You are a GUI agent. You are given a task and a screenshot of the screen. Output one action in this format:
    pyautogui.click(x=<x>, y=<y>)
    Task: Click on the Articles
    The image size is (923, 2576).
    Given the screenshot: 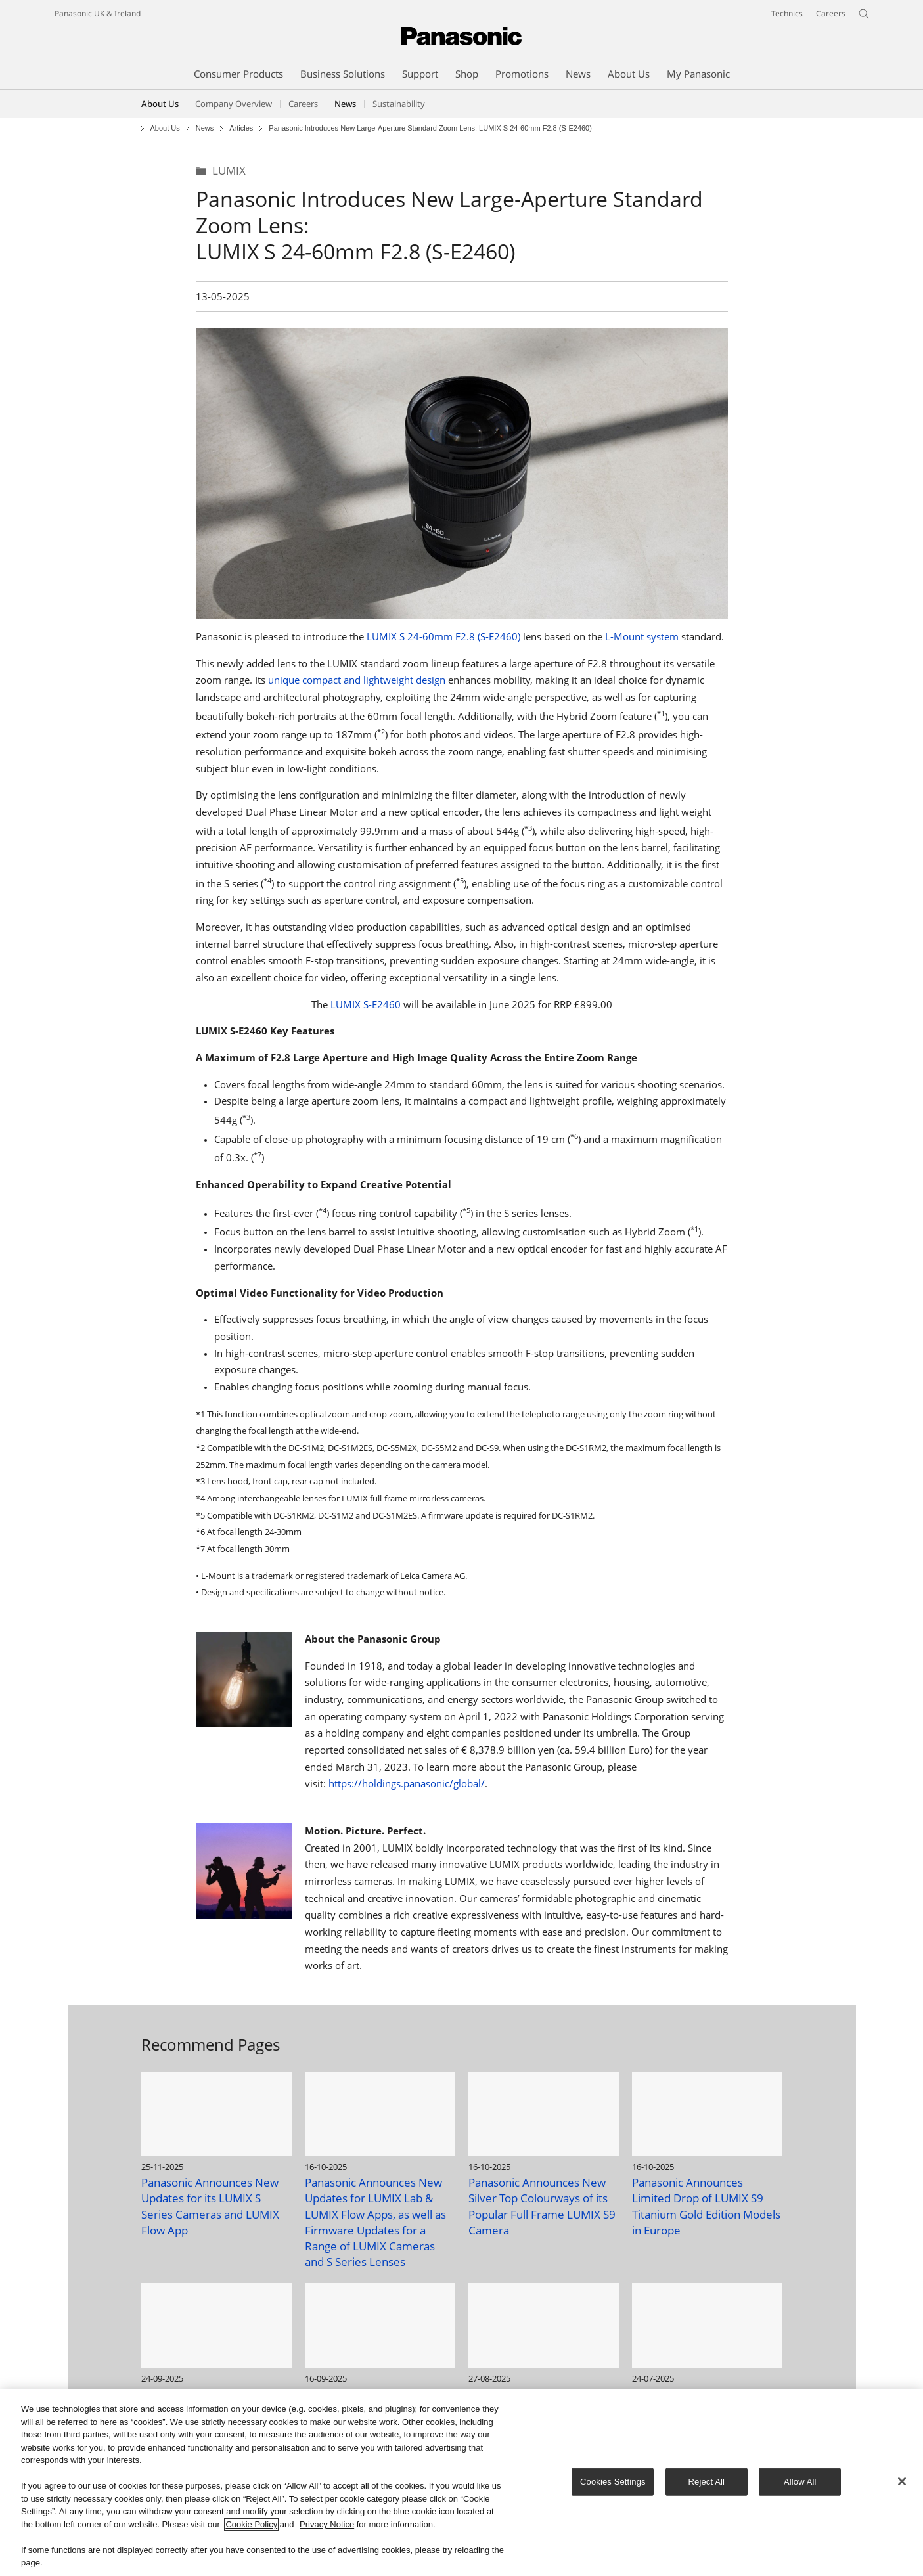 What is the action you would take?
    pyautogui.click(x=241, y=128)
    